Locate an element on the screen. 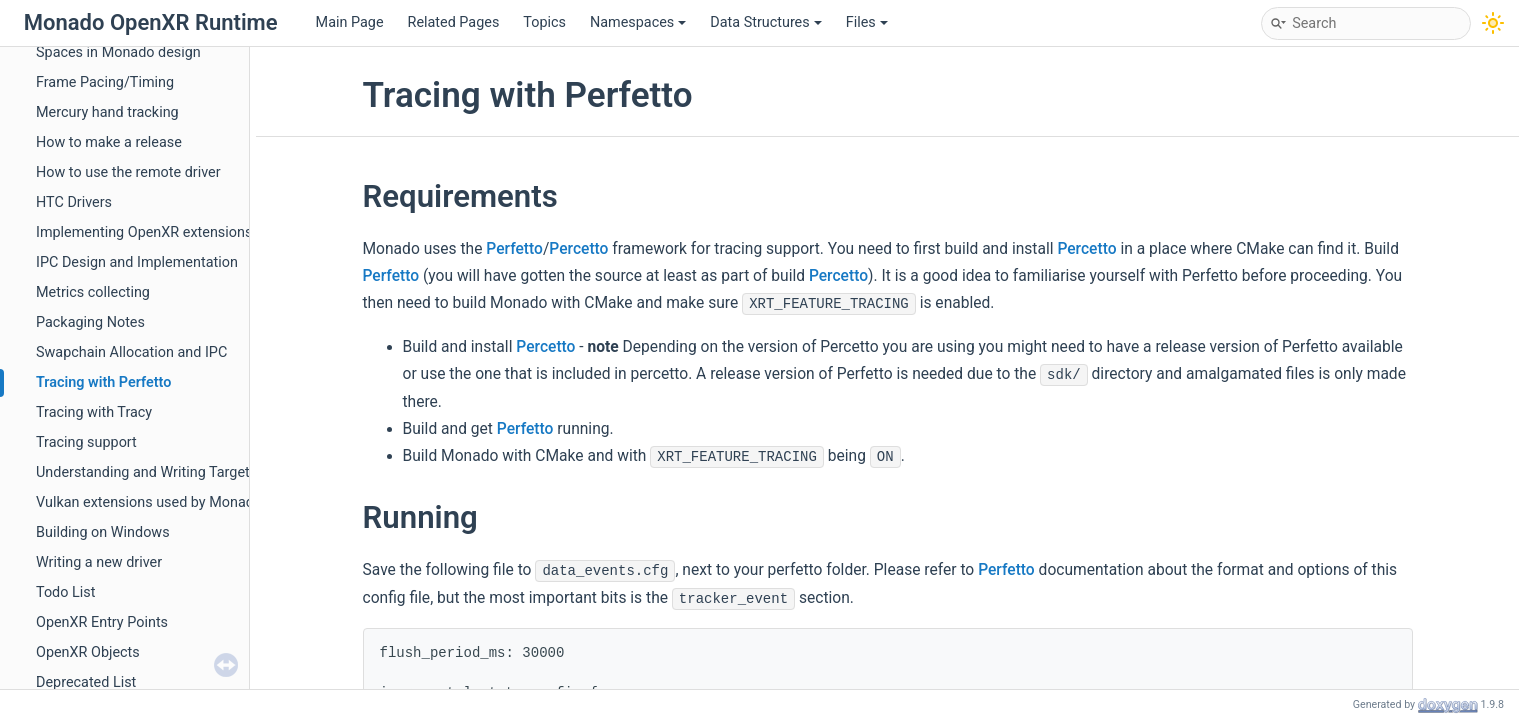 Image resolution: width=1519 pixels, height=720 pixels. Main Page is located at coordinates (350, 22).